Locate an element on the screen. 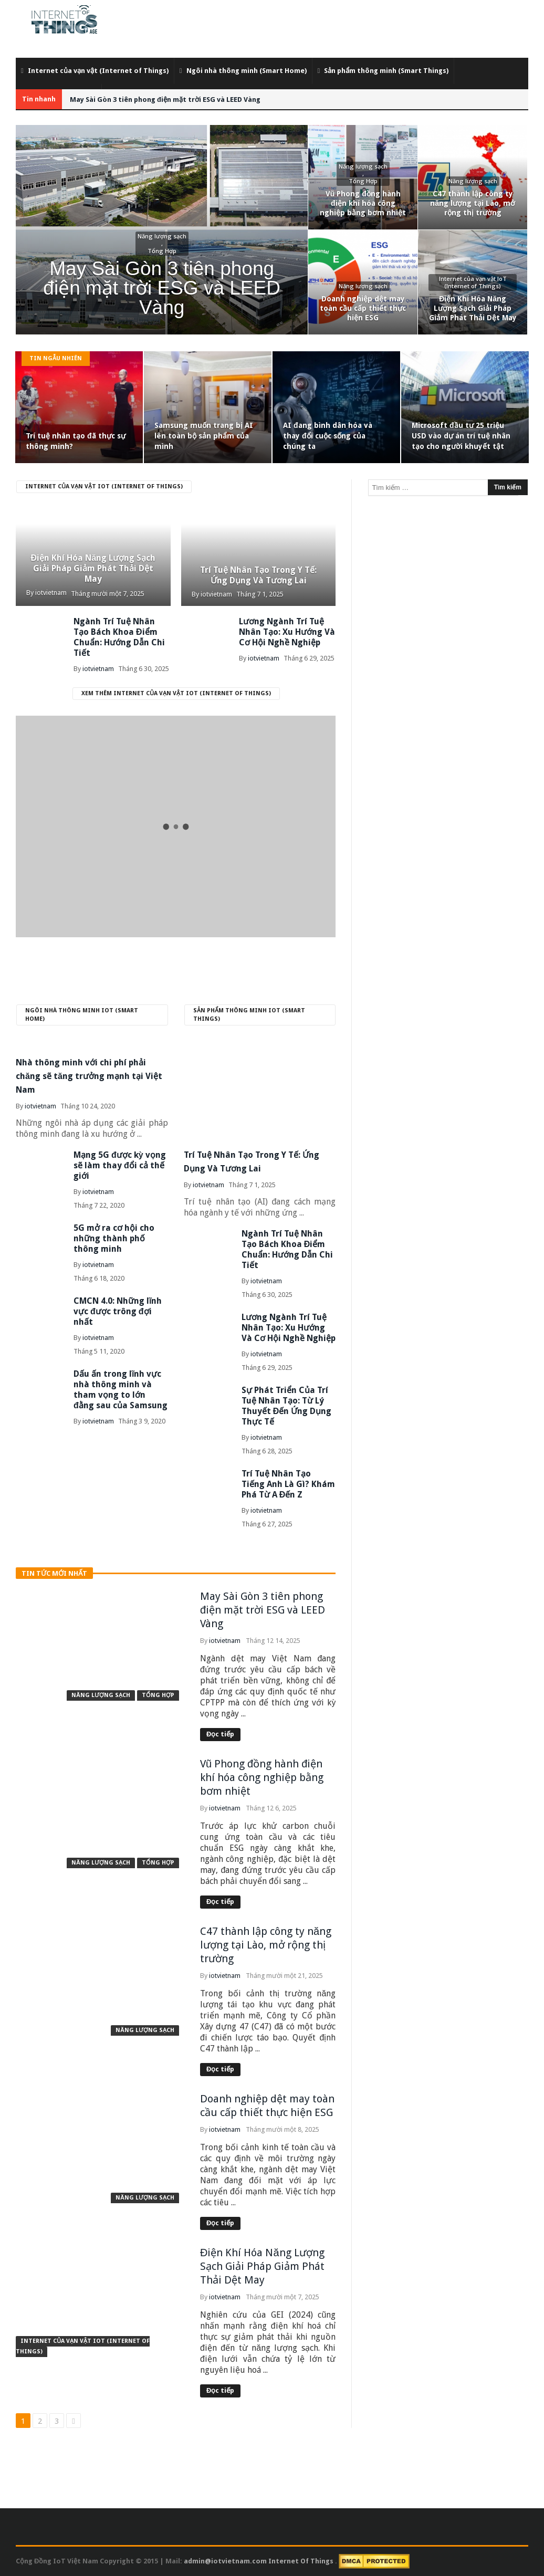  Trí Tuệ Nhân Tạo Tiếng Anh Là Gì? Khám Phá Từ A Đến Z is located at coordinates (288, 1484).